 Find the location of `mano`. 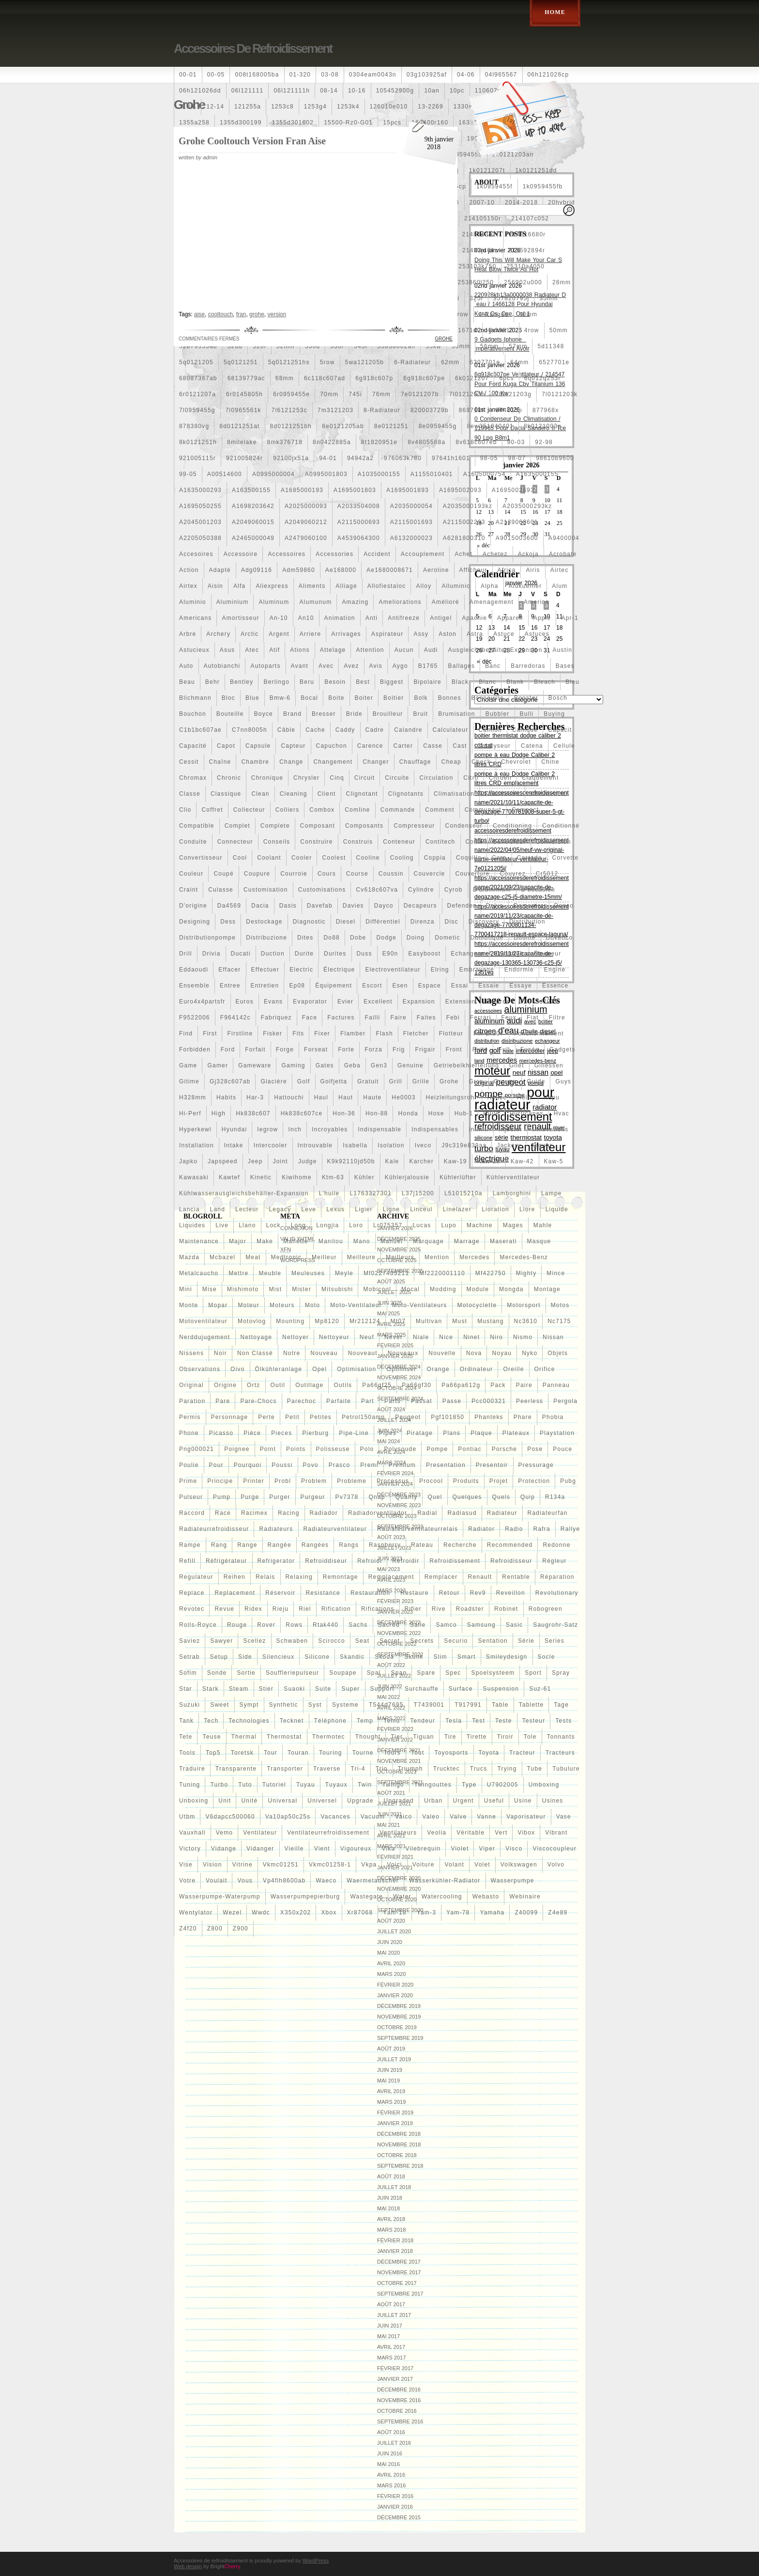

mano is located at coordinates (361, 1241).